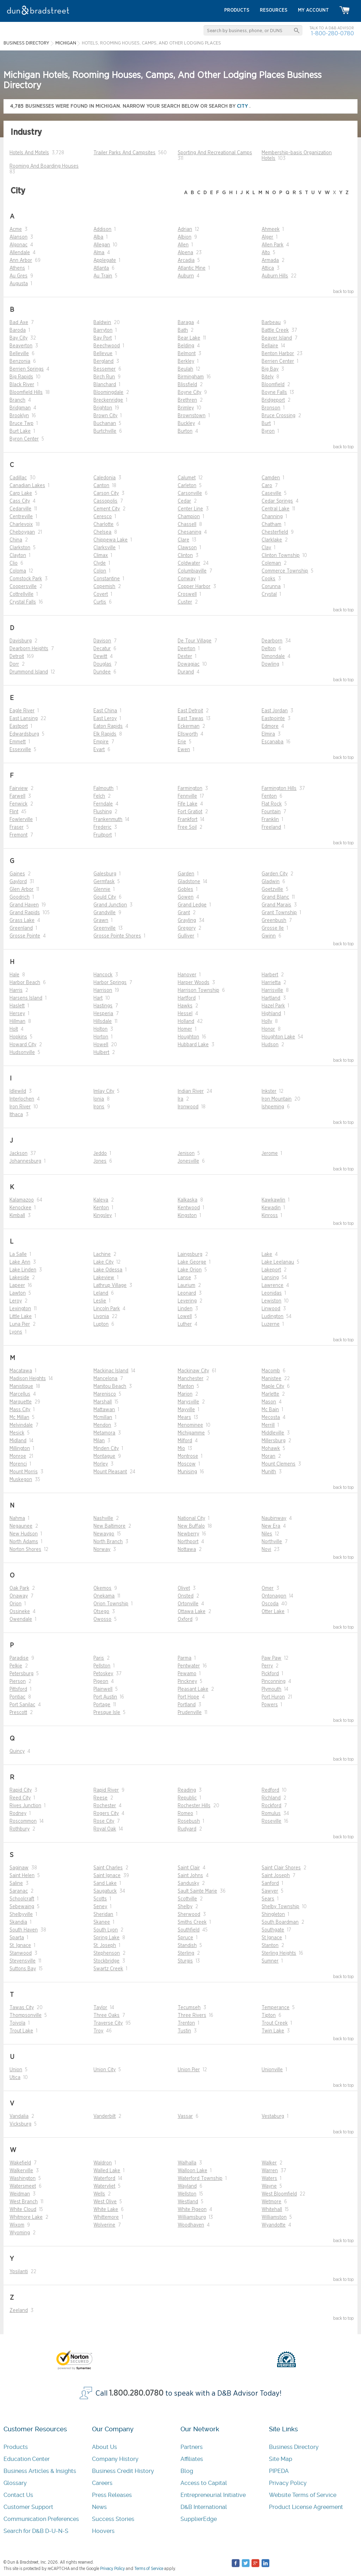 This screenshot has height=2576, width=361. I want to click on Education Center, so click(27, 2459).